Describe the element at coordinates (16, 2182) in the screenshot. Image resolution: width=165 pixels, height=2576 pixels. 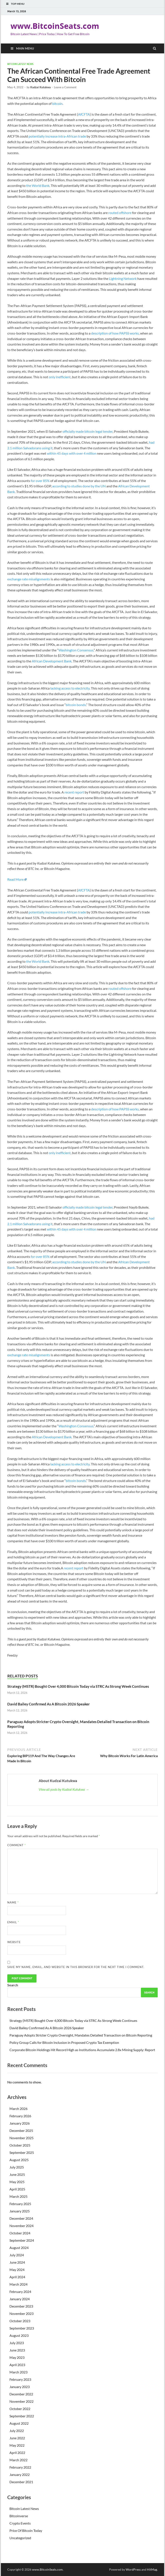
I see `May 2025` at that location.